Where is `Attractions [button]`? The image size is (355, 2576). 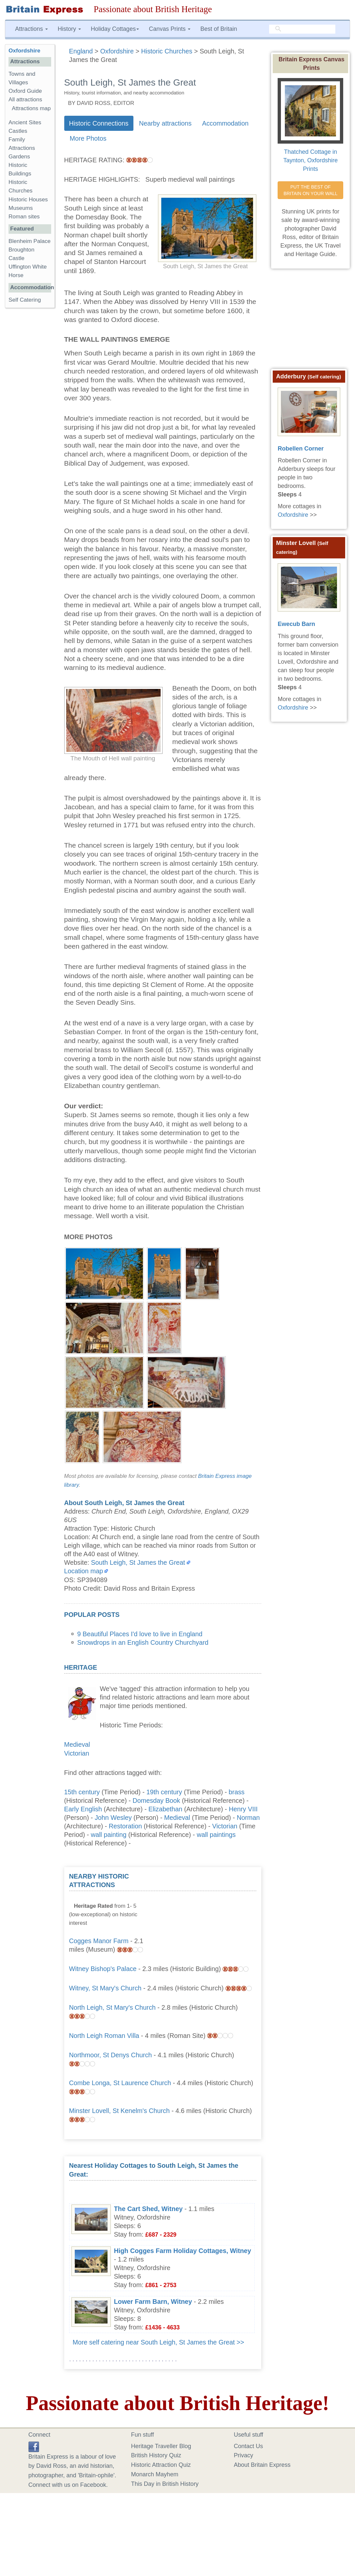
Attractions [button] is located at coordinates (31, 29).